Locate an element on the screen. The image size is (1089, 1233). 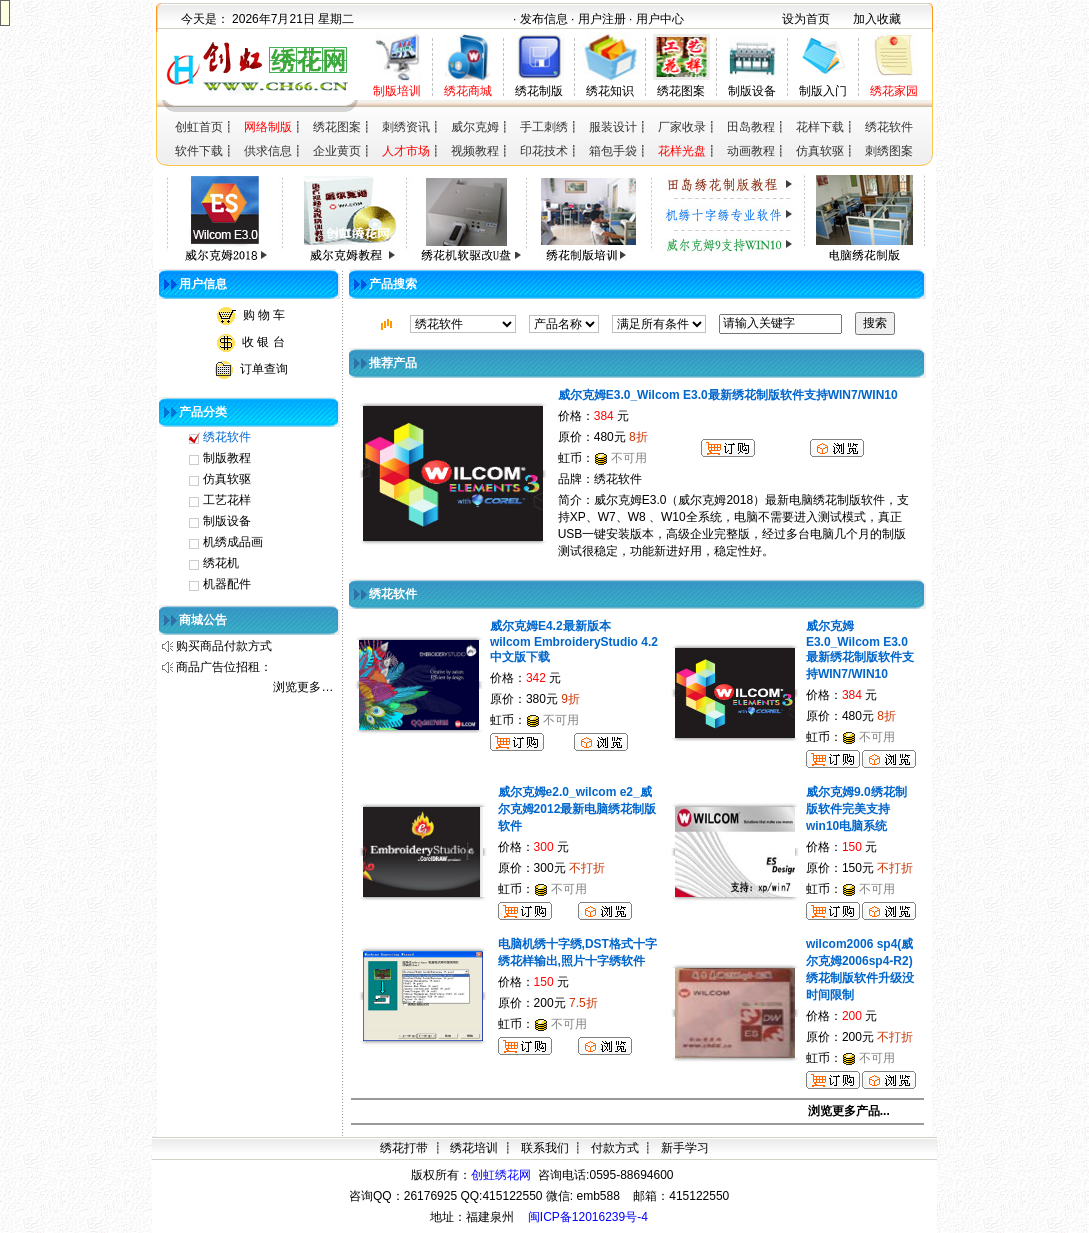
绣花家园 is located at coordinates (894, 91).